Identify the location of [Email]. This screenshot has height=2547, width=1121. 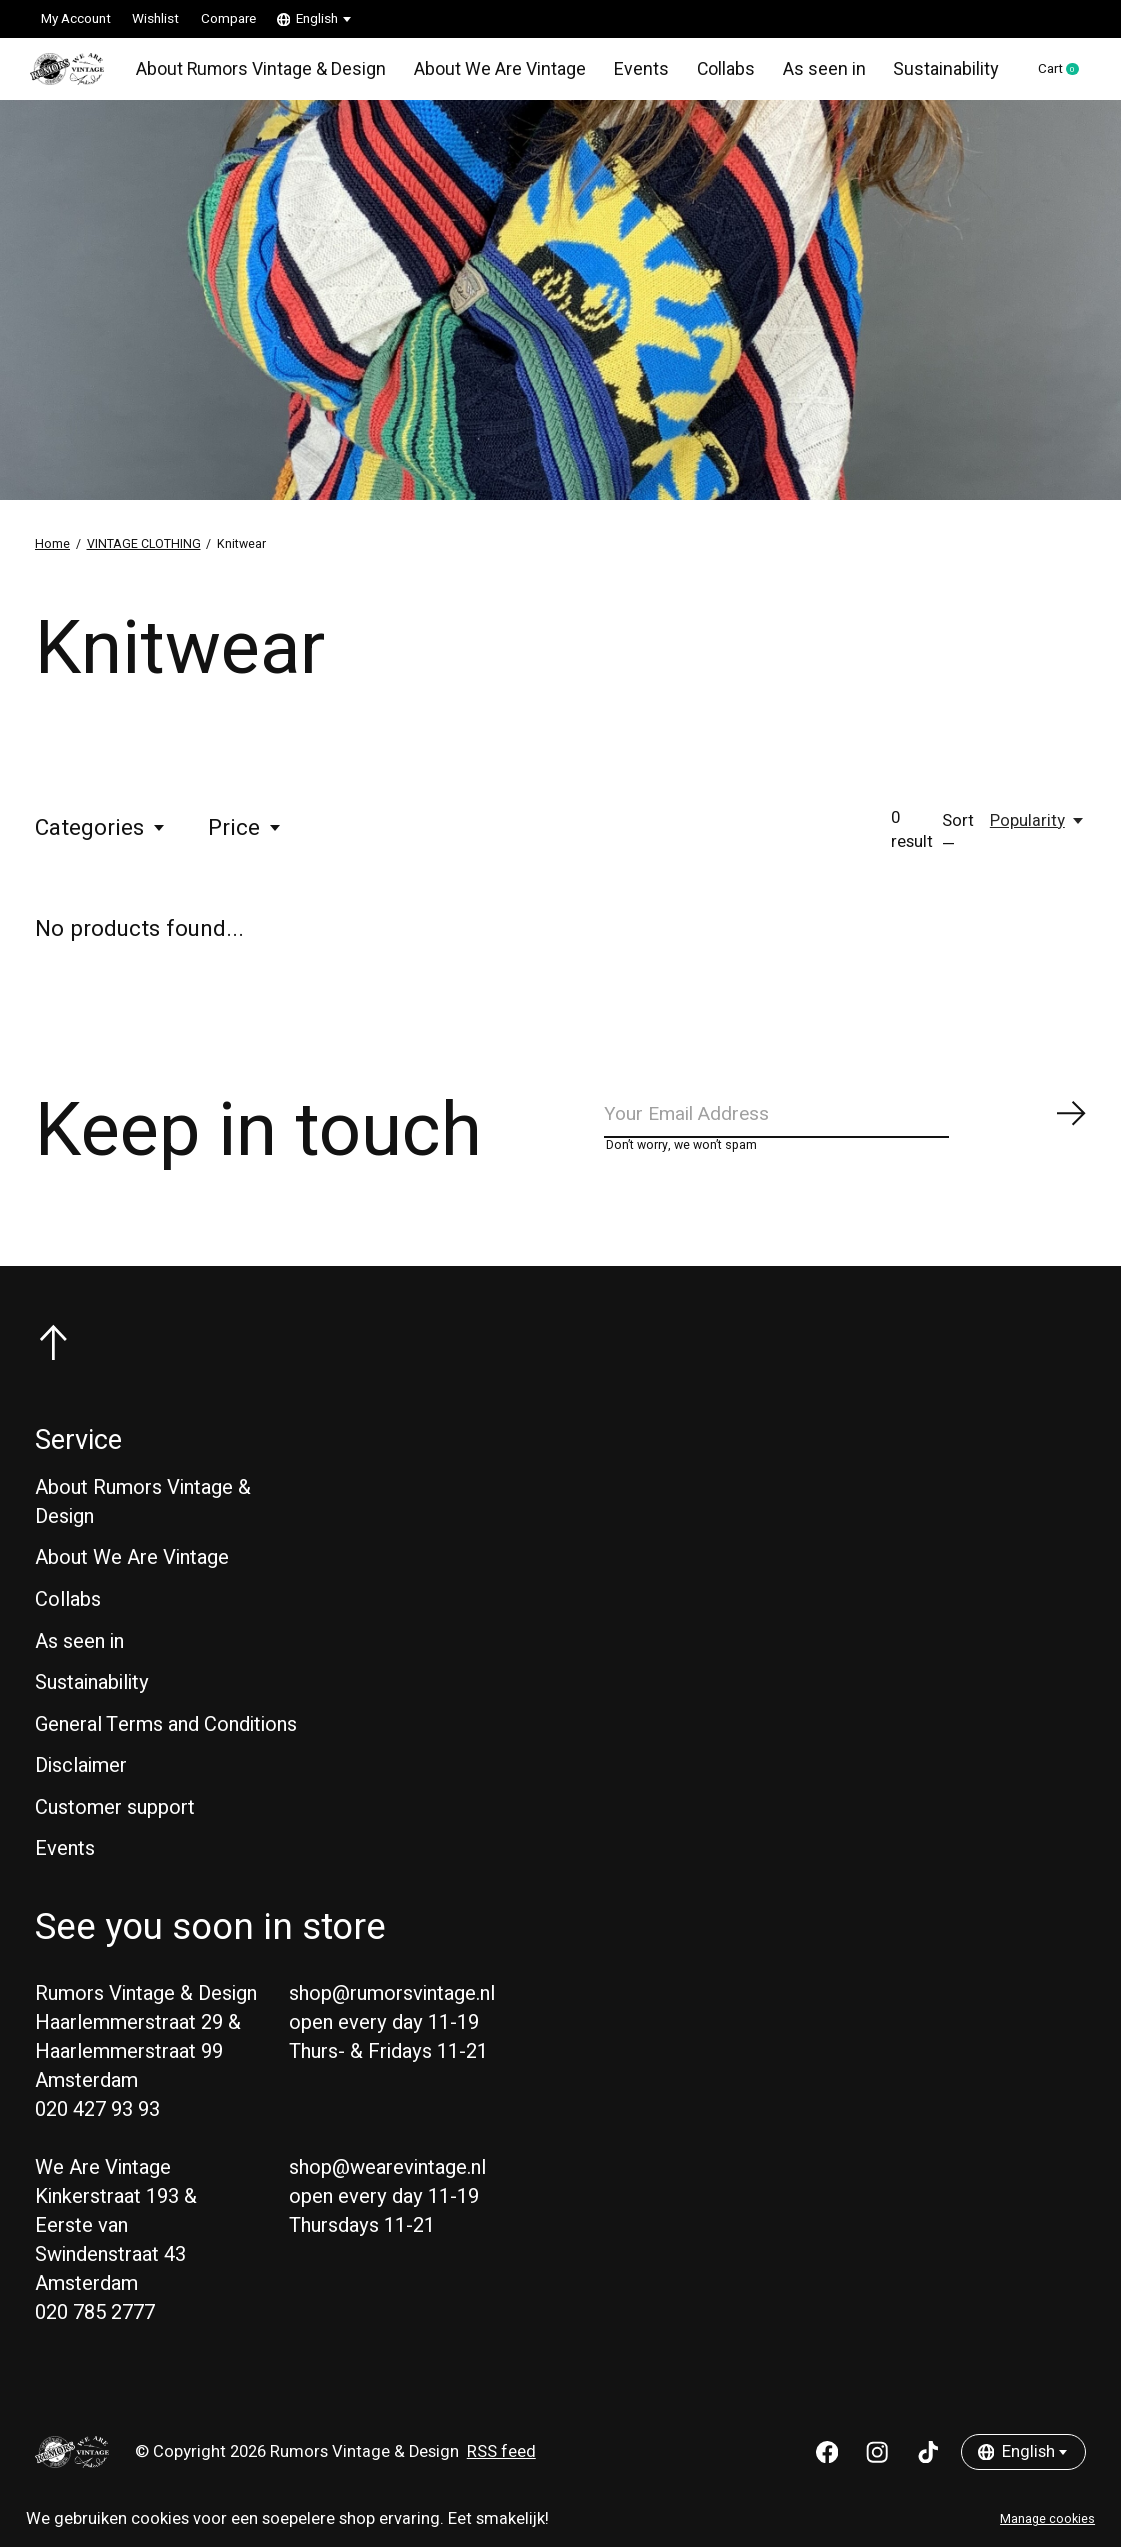
(846, 1129).